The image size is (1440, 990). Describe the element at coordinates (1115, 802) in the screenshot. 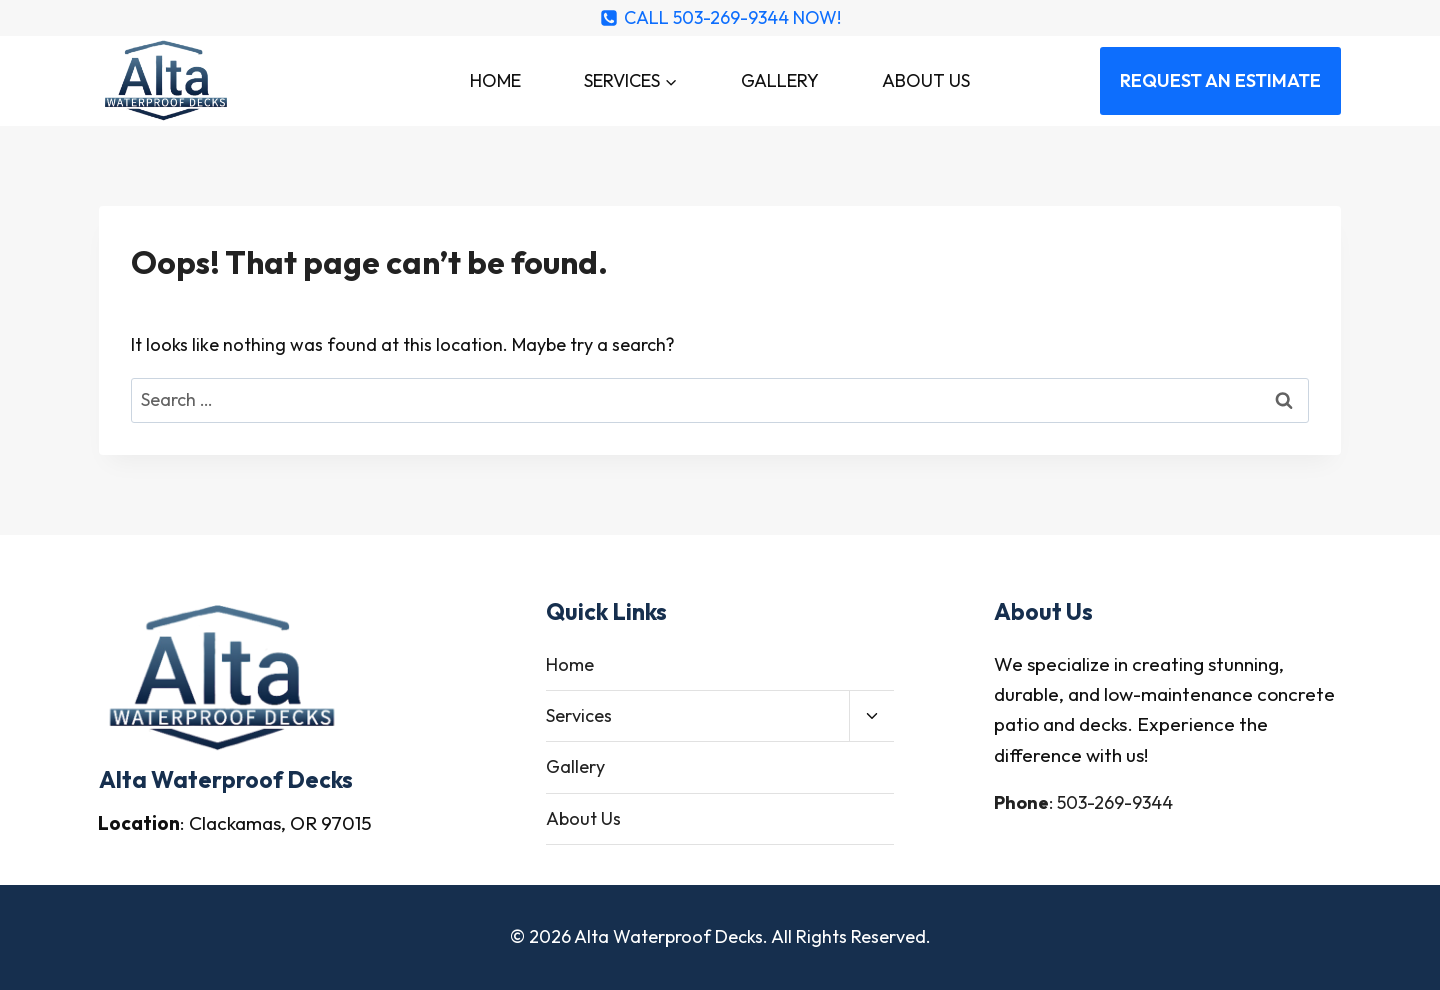

I see `503-269-9344` at that location.